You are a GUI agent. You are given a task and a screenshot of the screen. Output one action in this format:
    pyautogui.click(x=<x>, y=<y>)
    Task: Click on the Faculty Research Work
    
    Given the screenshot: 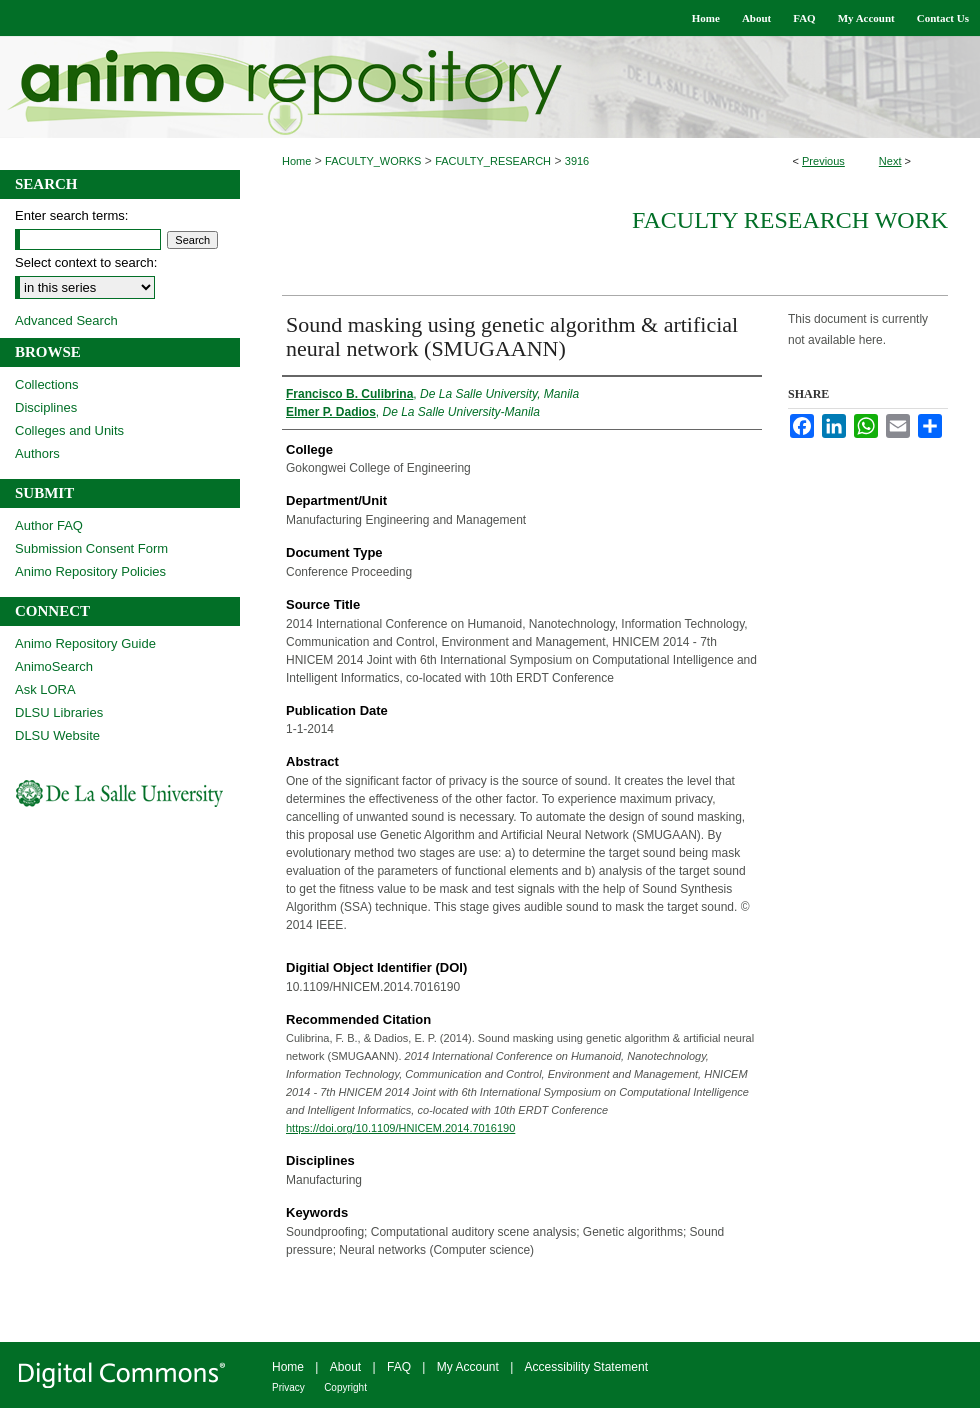 What is the action you would take?
    pyautogui.click(x=790, y=220)
    